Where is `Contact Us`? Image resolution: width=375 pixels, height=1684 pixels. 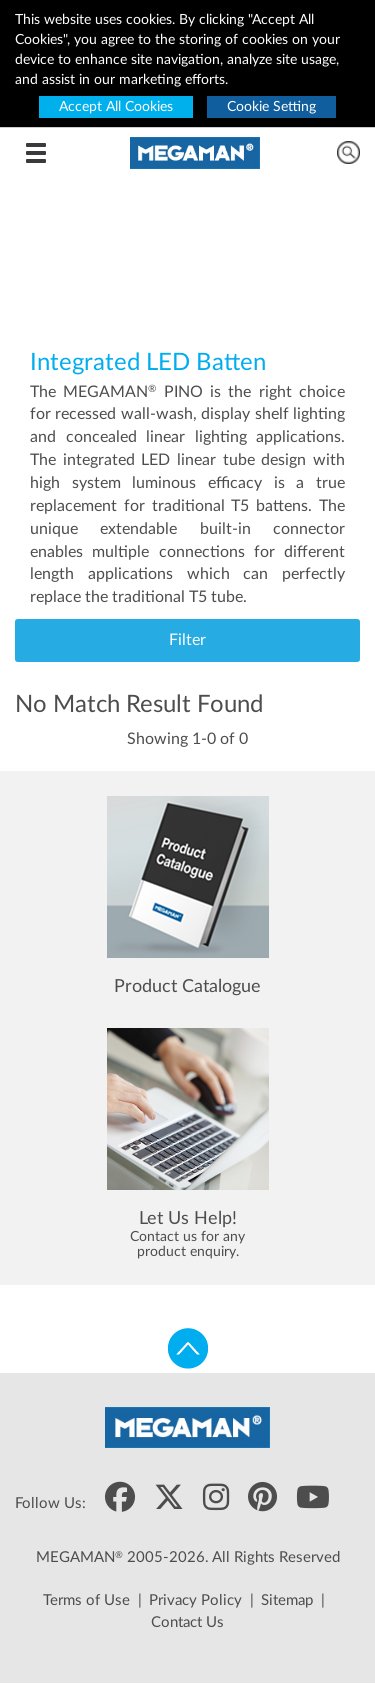
Contact Us is located at coordinates (187, 1622).